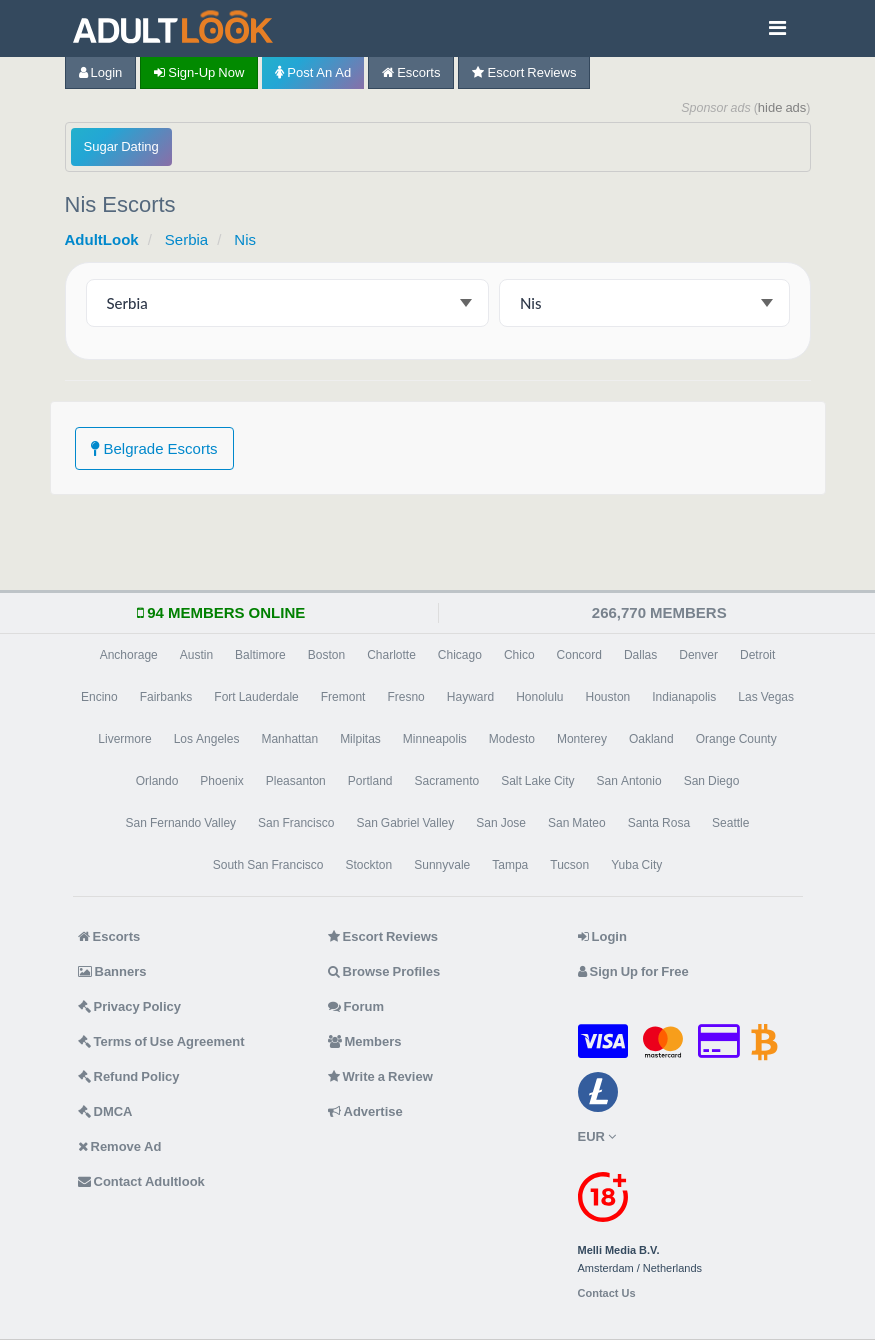  What do you see at coordinates (380, 1076) in the screenshot?
I see `Write a Review` at bounding box center [380, 1076].